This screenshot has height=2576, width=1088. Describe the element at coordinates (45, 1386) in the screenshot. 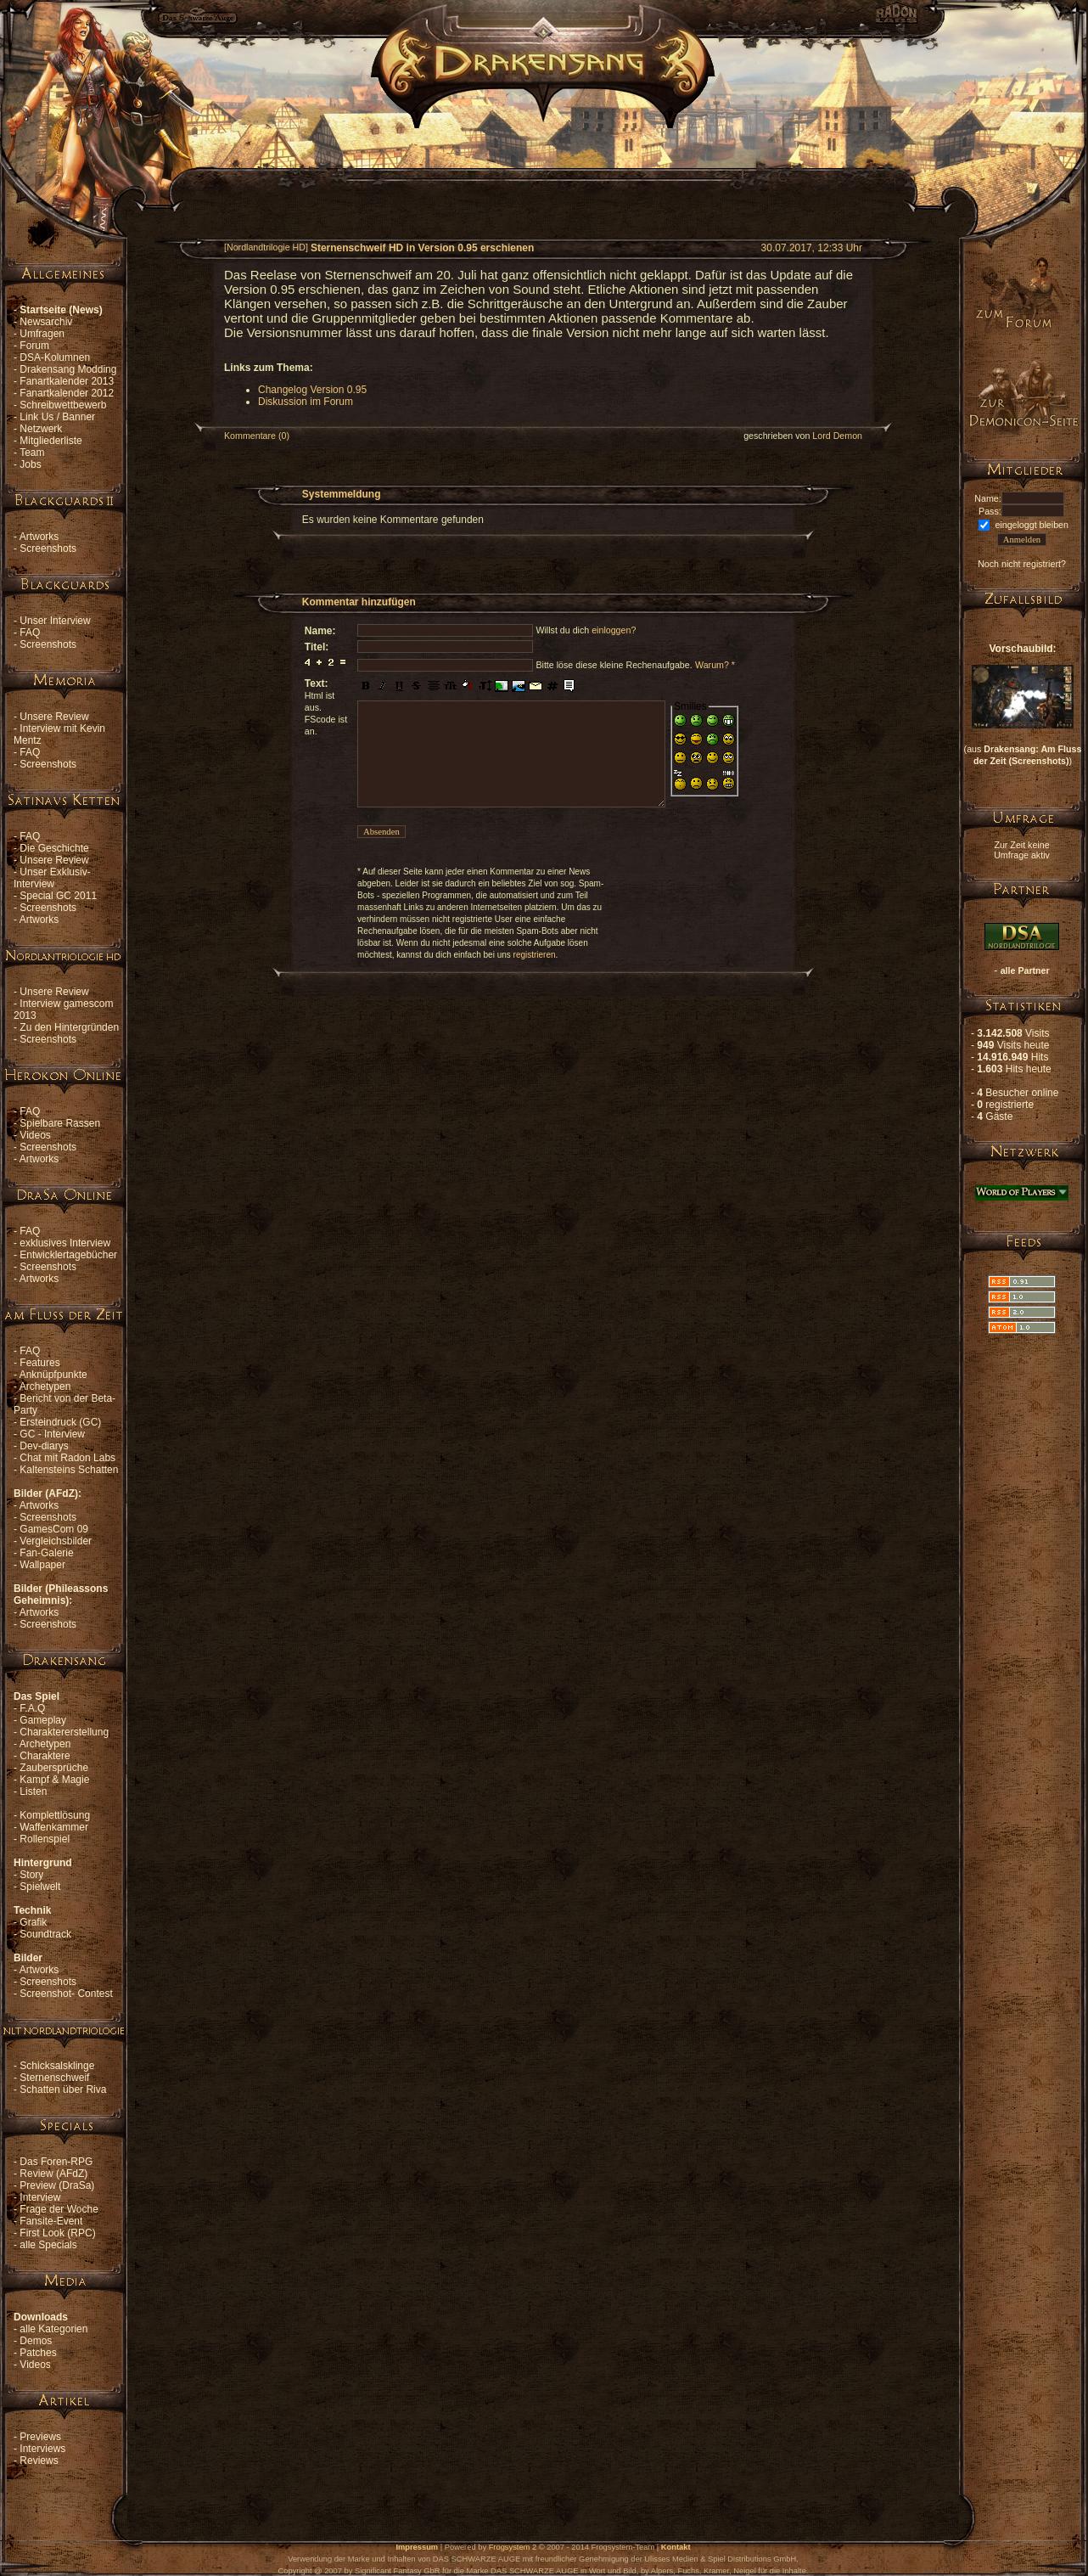

I see `Archetypen` at that location.